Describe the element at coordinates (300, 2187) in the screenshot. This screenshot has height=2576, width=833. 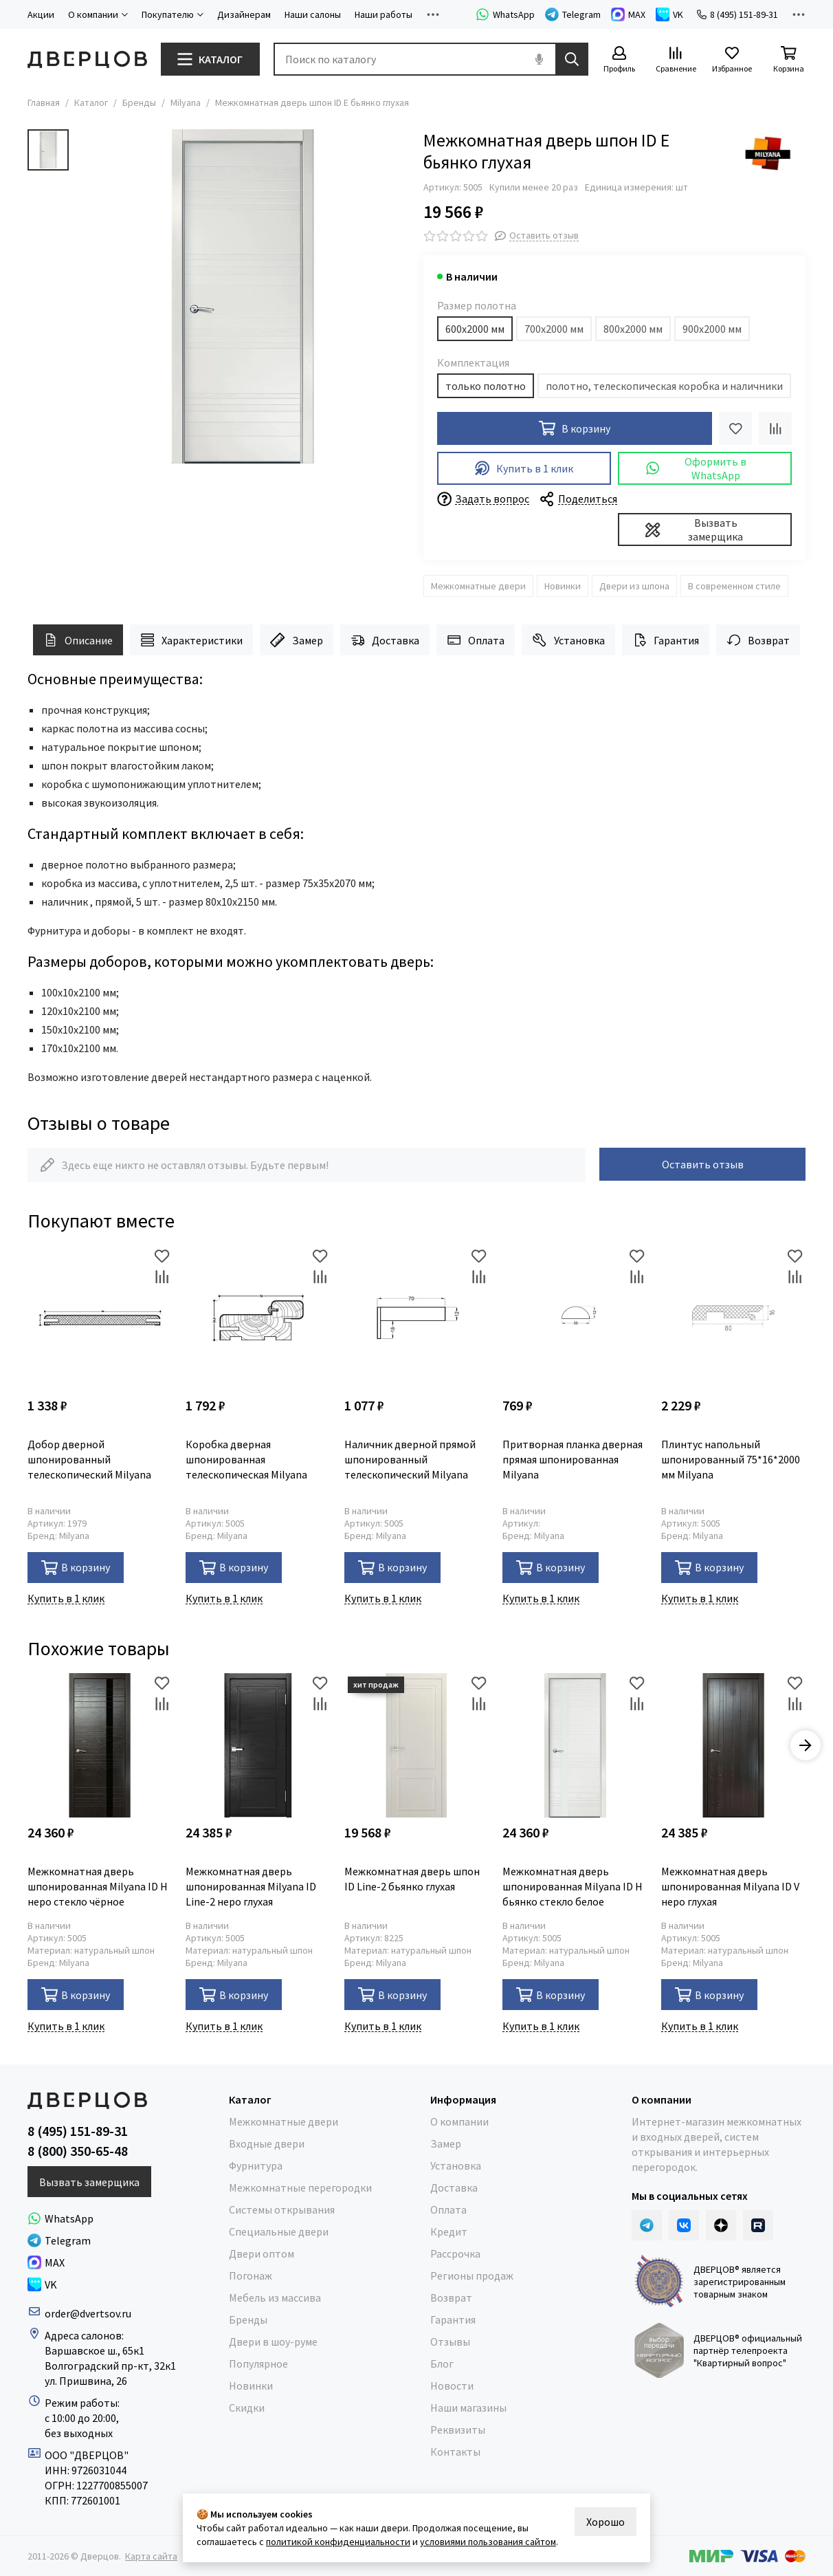
I see `Межкомнатные перегородки` at that location.